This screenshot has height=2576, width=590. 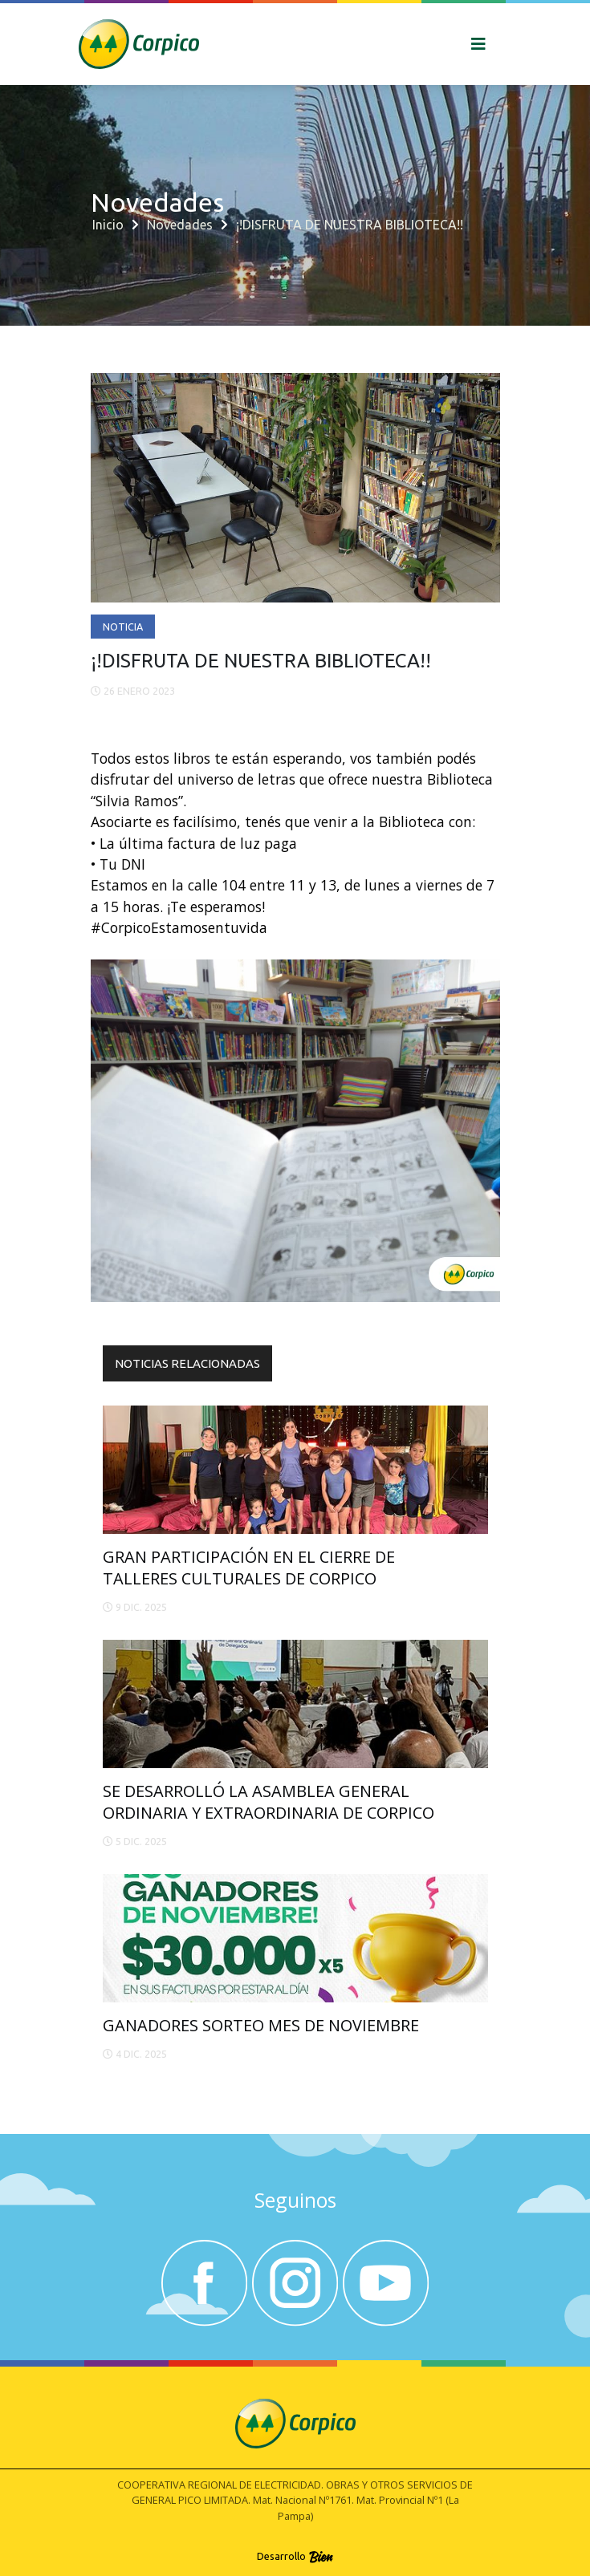 I want to click on Noticia, so click(x=123, y=626).